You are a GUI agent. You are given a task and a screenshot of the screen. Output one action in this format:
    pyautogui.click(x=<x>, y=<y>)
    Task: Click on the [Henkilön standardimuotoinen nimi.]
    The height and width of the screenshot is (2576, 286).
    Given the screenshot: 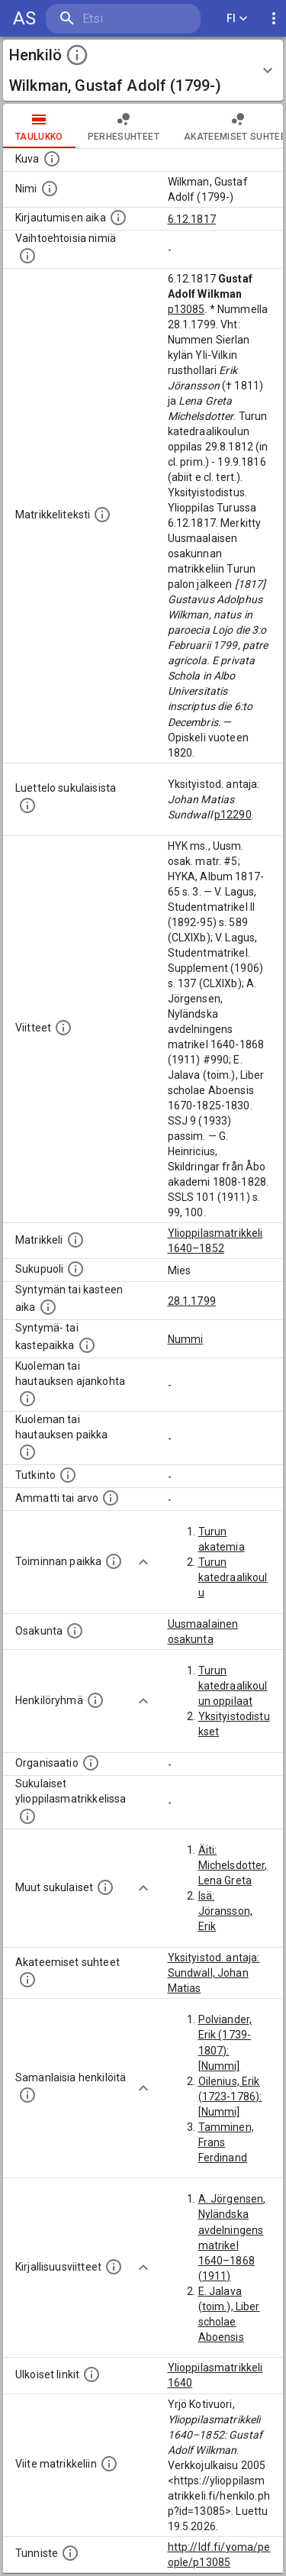 What is the action you would take?
    pyautogui.click(x=49, y=188)
    